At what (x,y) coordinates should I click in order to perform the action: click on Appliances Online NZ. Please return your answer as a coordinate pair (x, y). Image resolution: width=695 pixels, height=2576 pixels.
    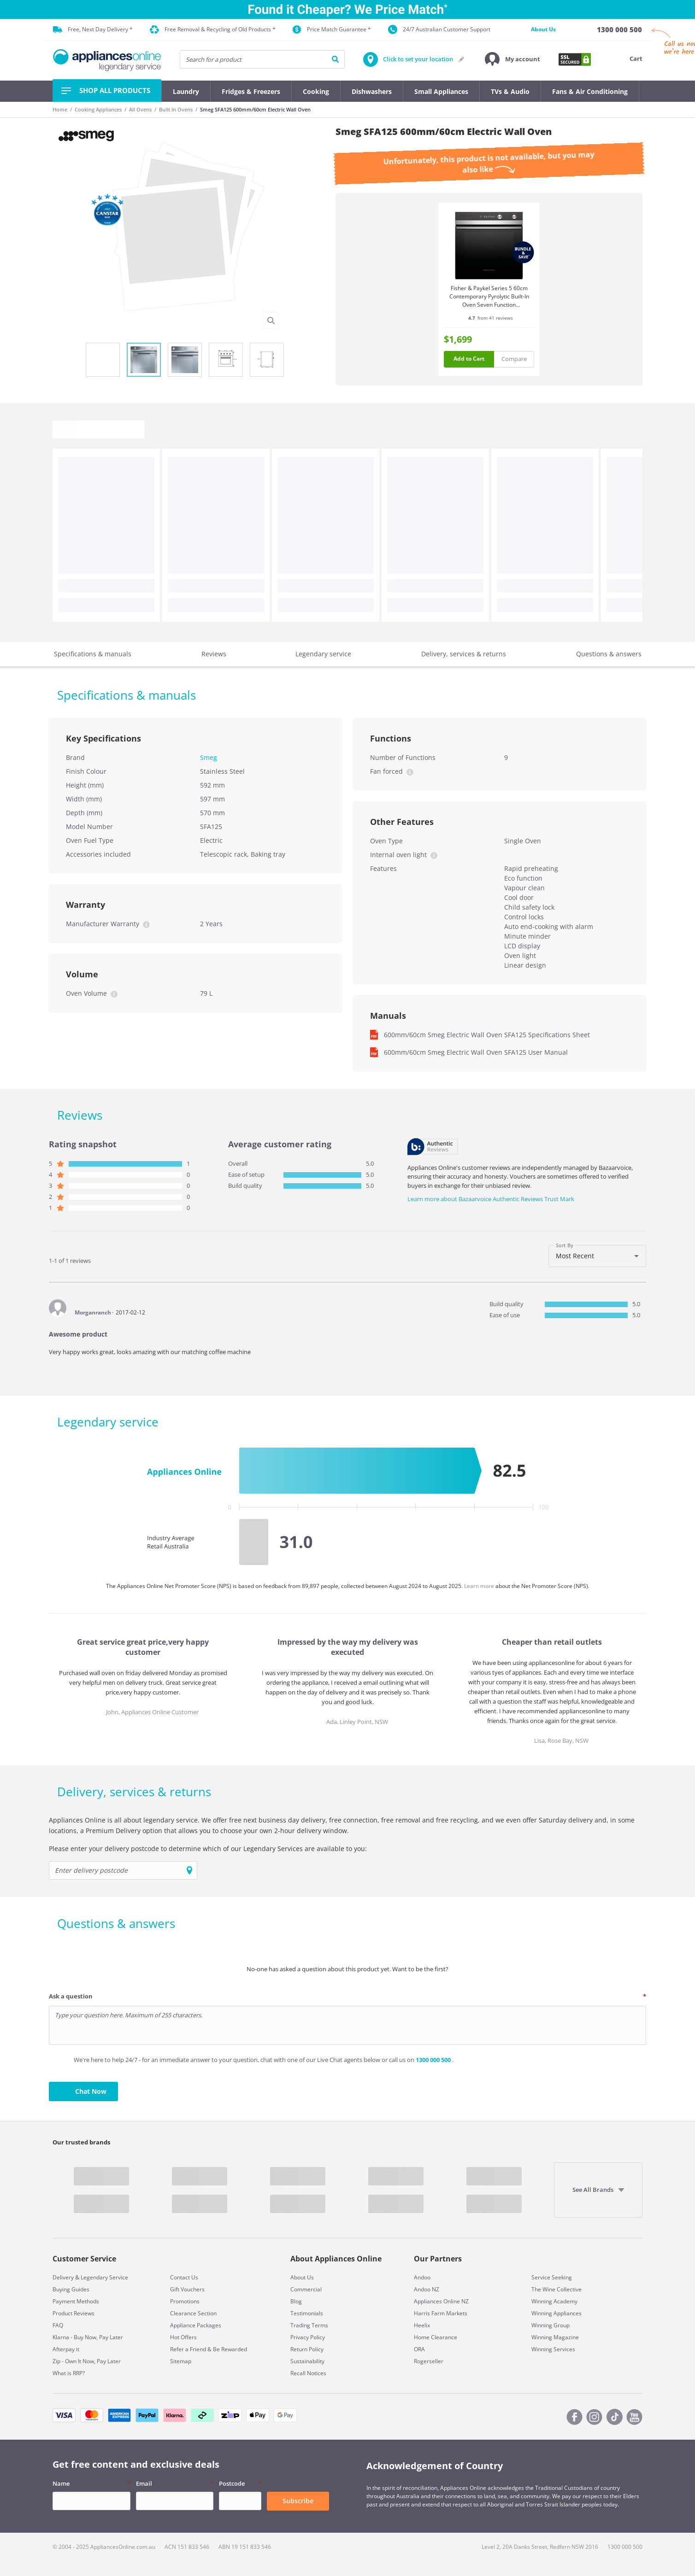
    Looking at the image, I should click on (441, 2301).